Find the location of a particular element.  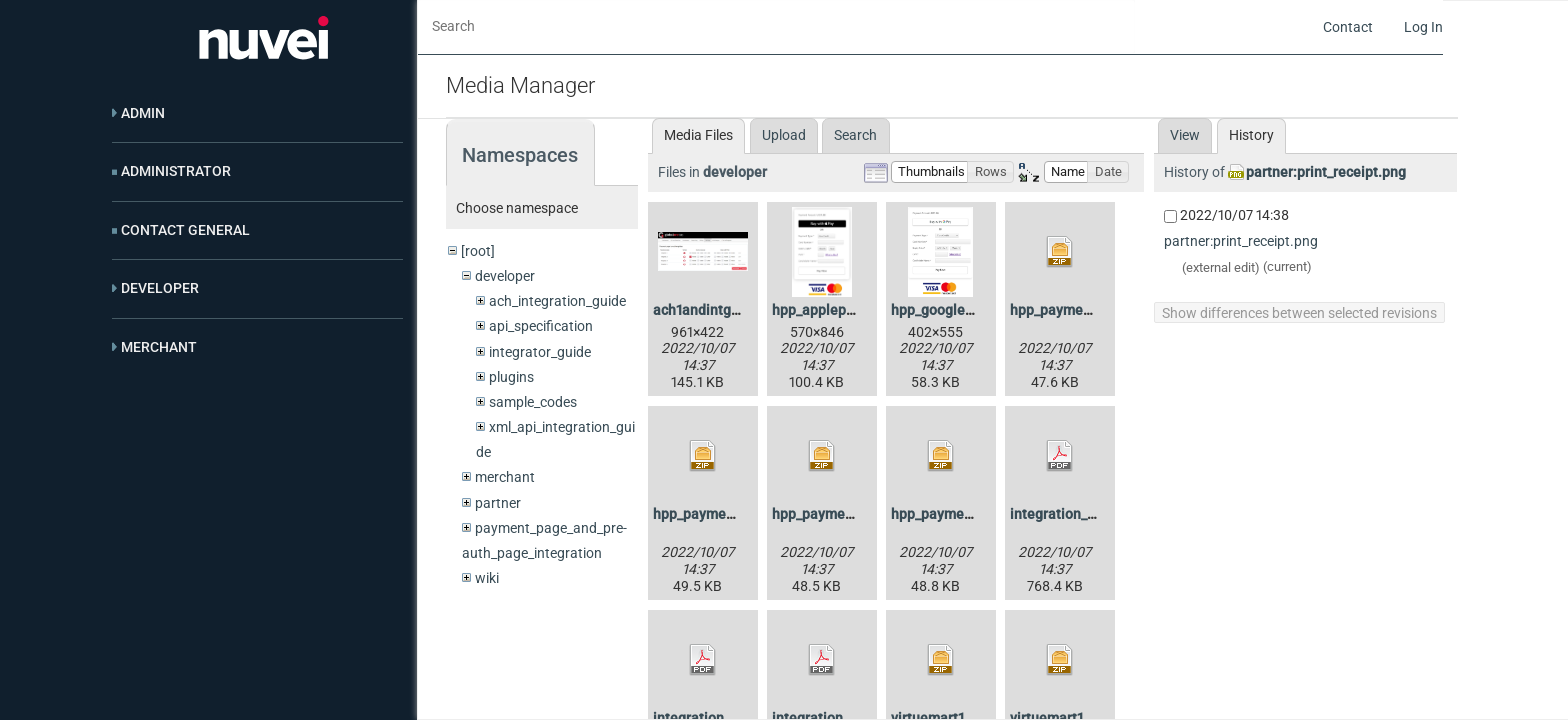

hpp_applepay.png is located at coordinates (830, 310).